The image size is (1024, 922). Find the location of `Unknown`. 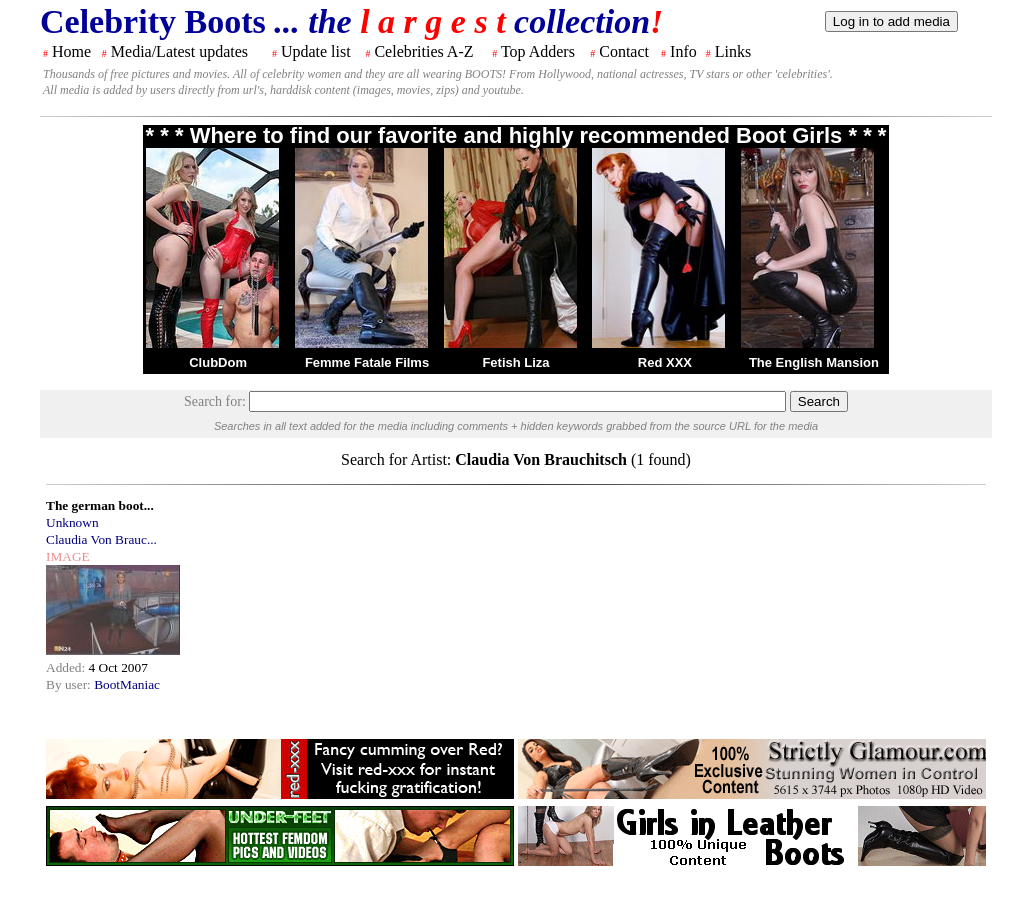

Unknown is located at coordinates (72, 522).